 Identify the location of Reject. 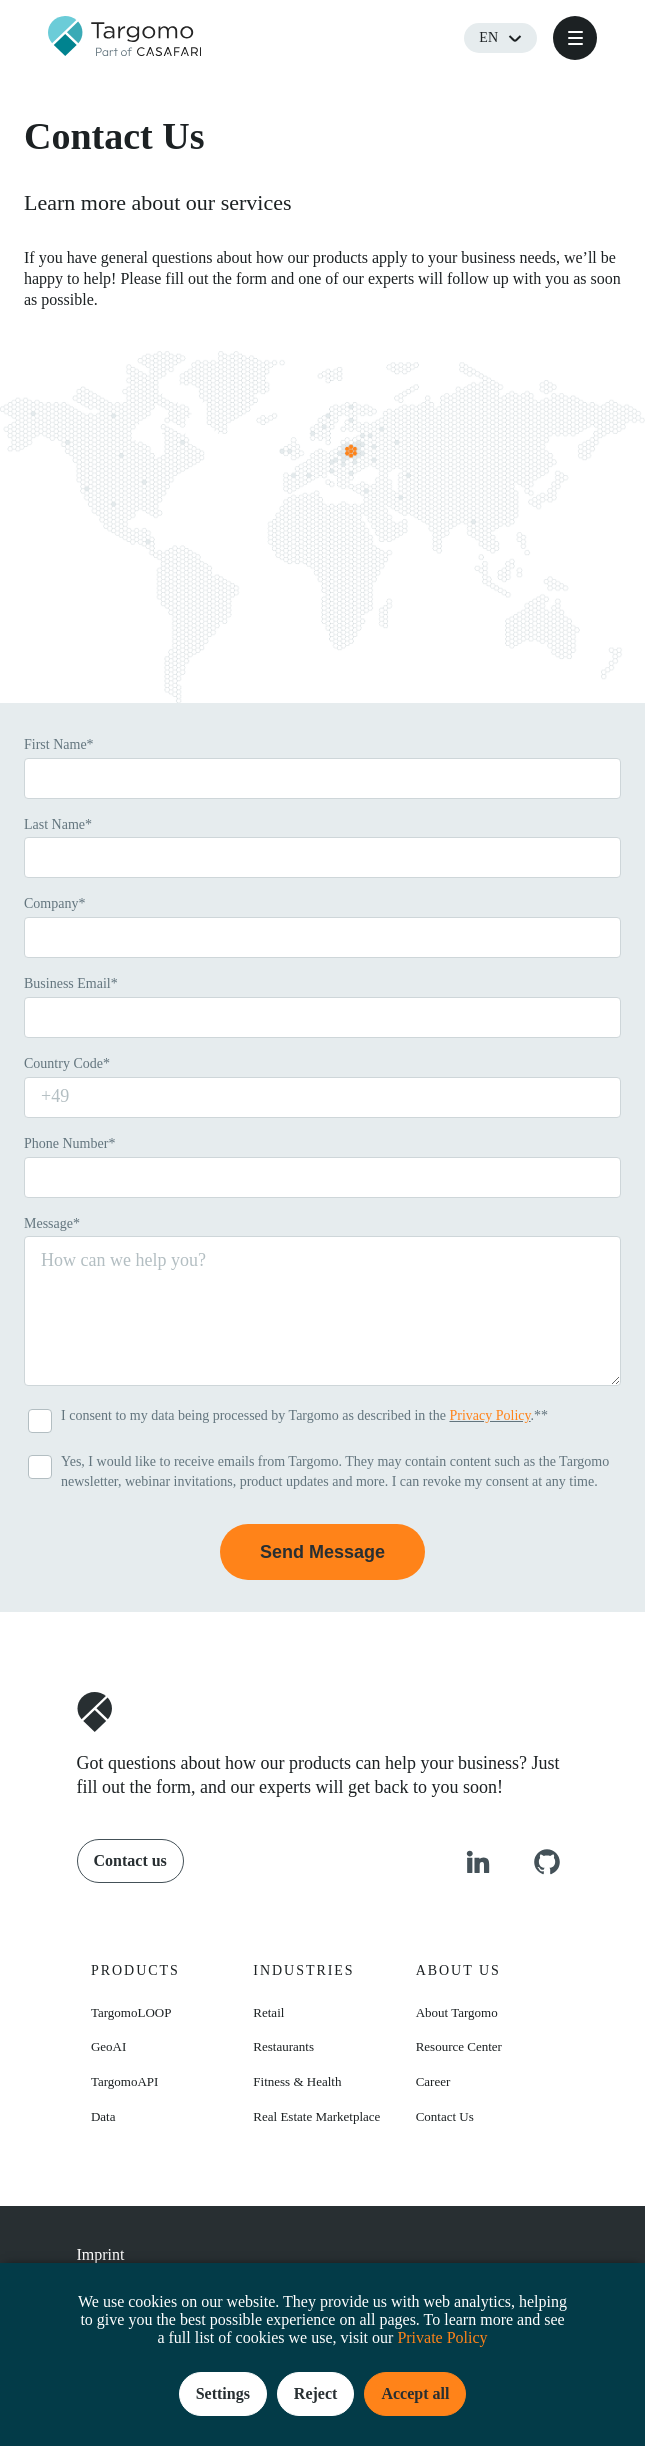
(316, 2393).